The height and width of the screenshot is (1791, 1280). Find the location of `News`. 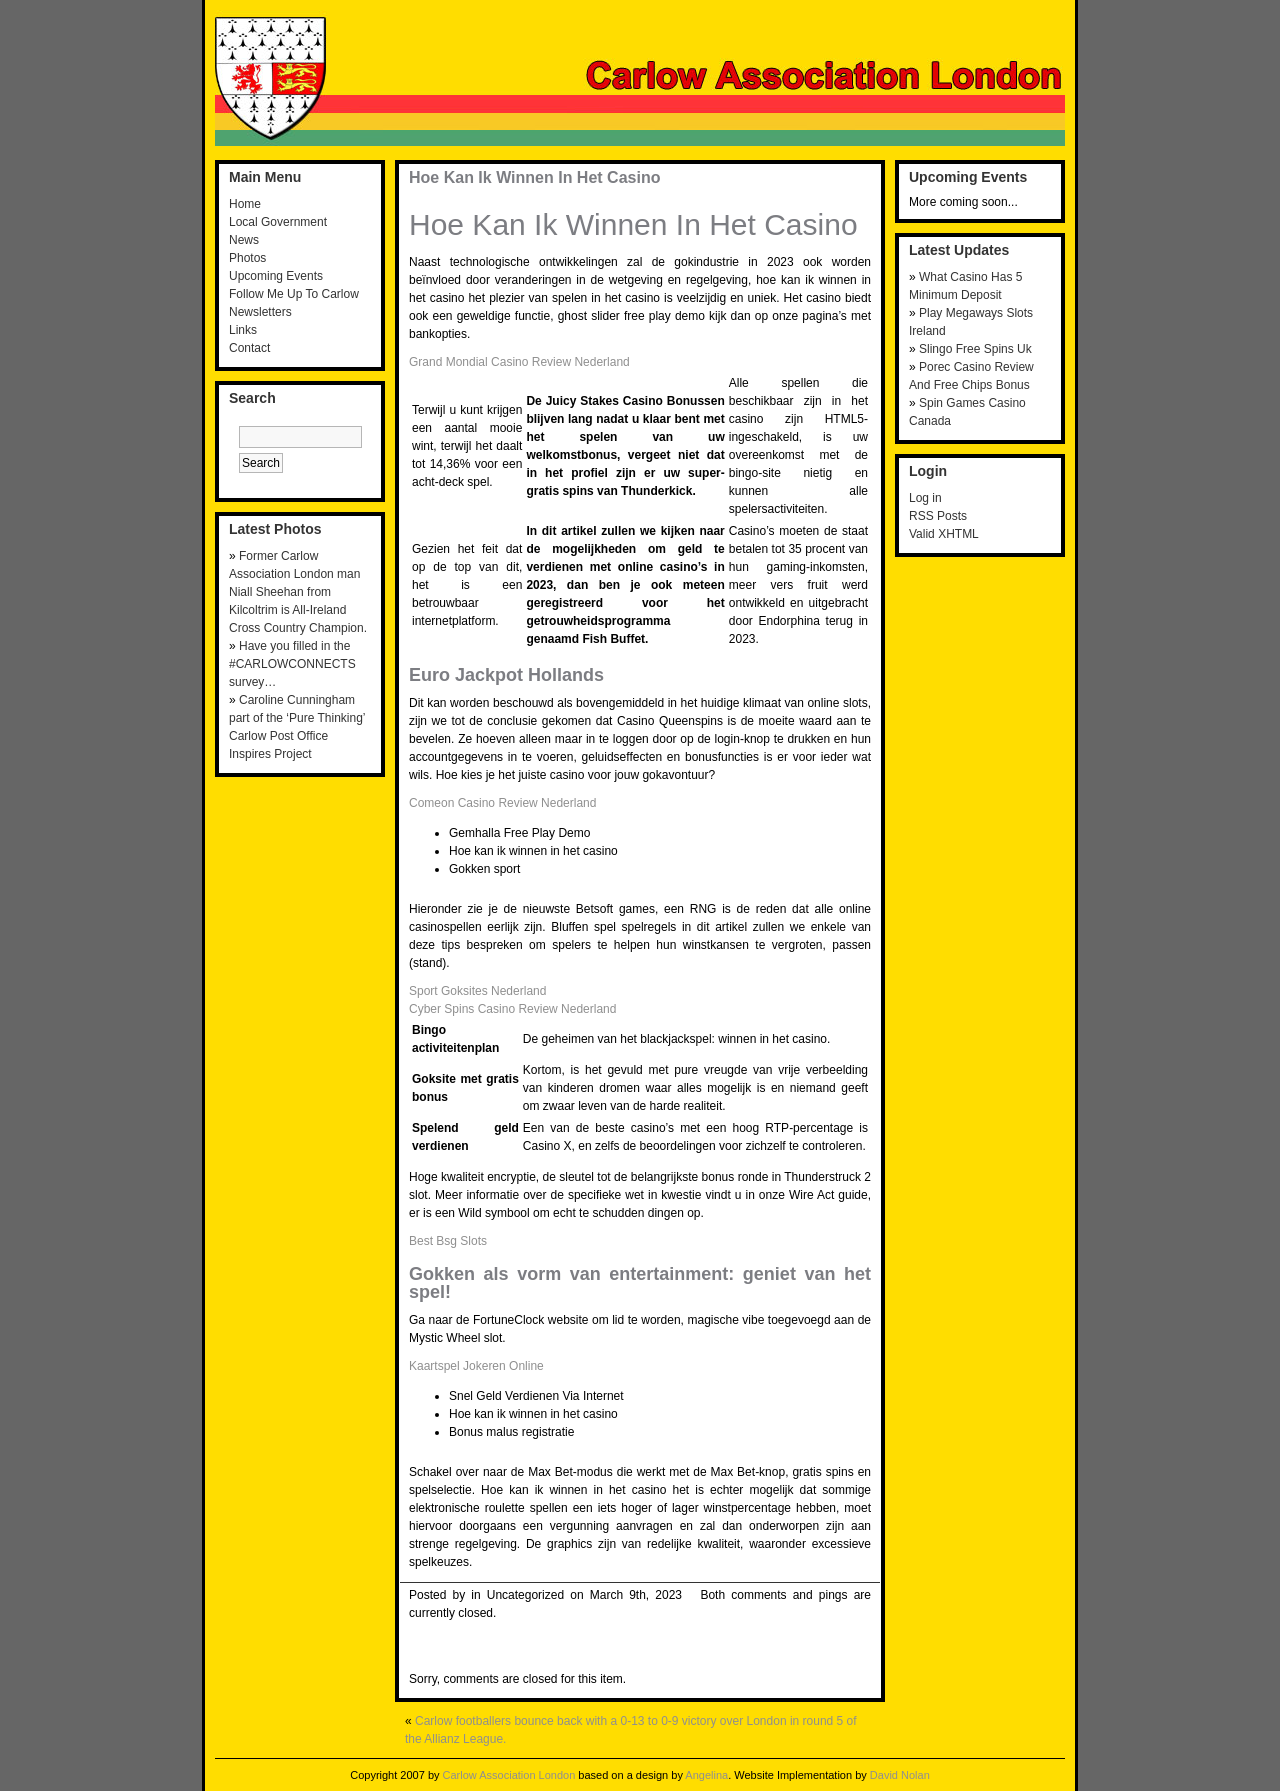

News is located at coordinates (244, 240).